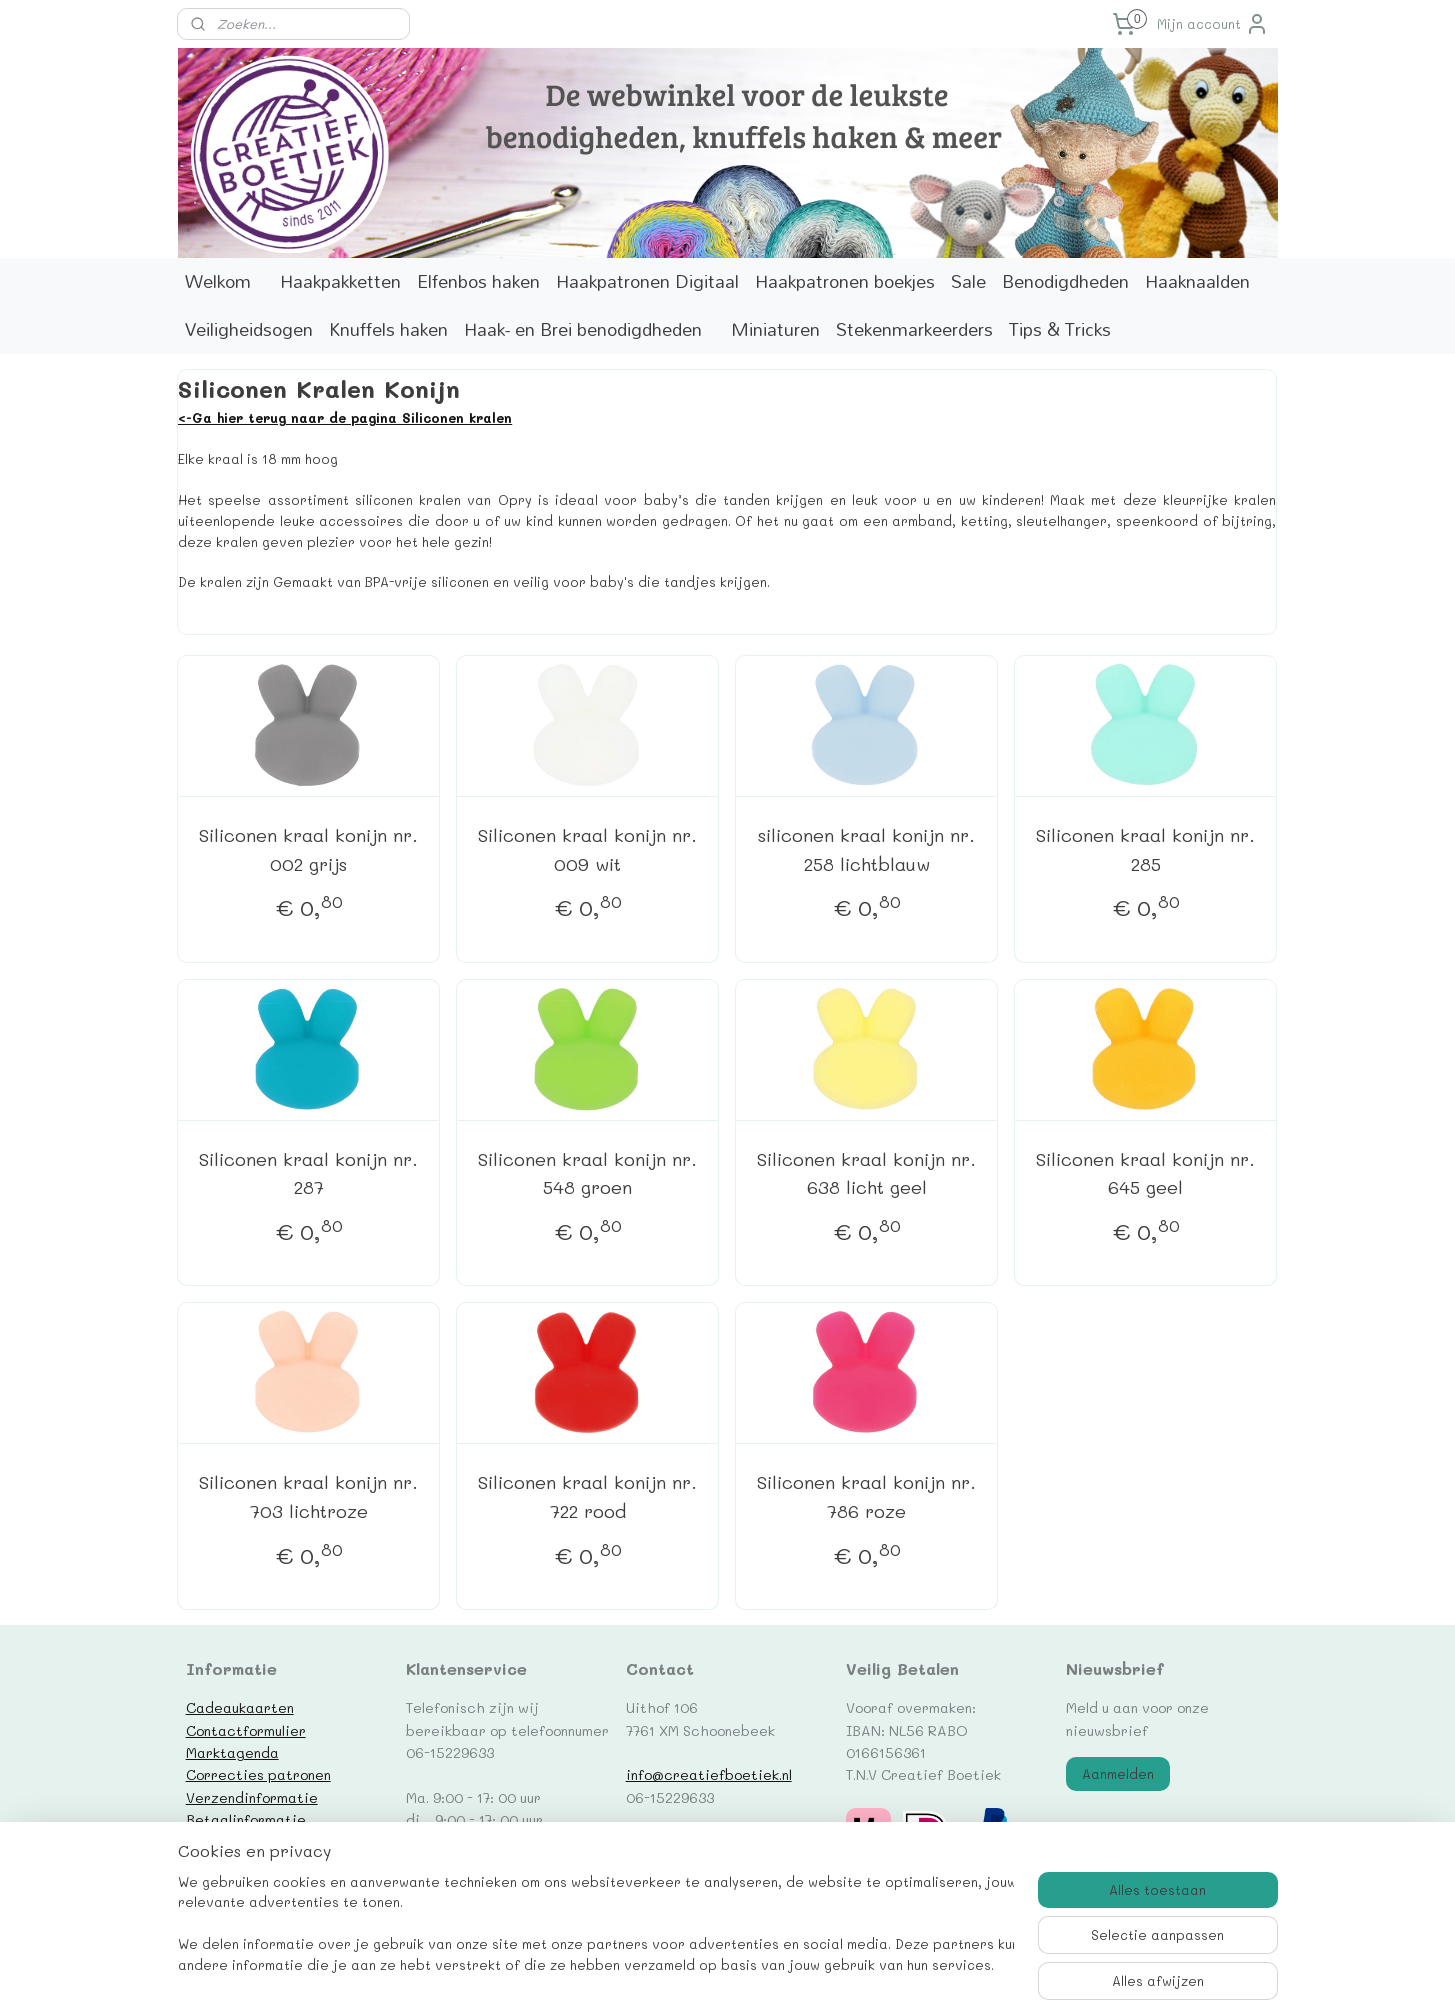 The height and width of the screenshot is (2000, 1455). I want to click on Cadeaukaarten, so click(240, 1707).